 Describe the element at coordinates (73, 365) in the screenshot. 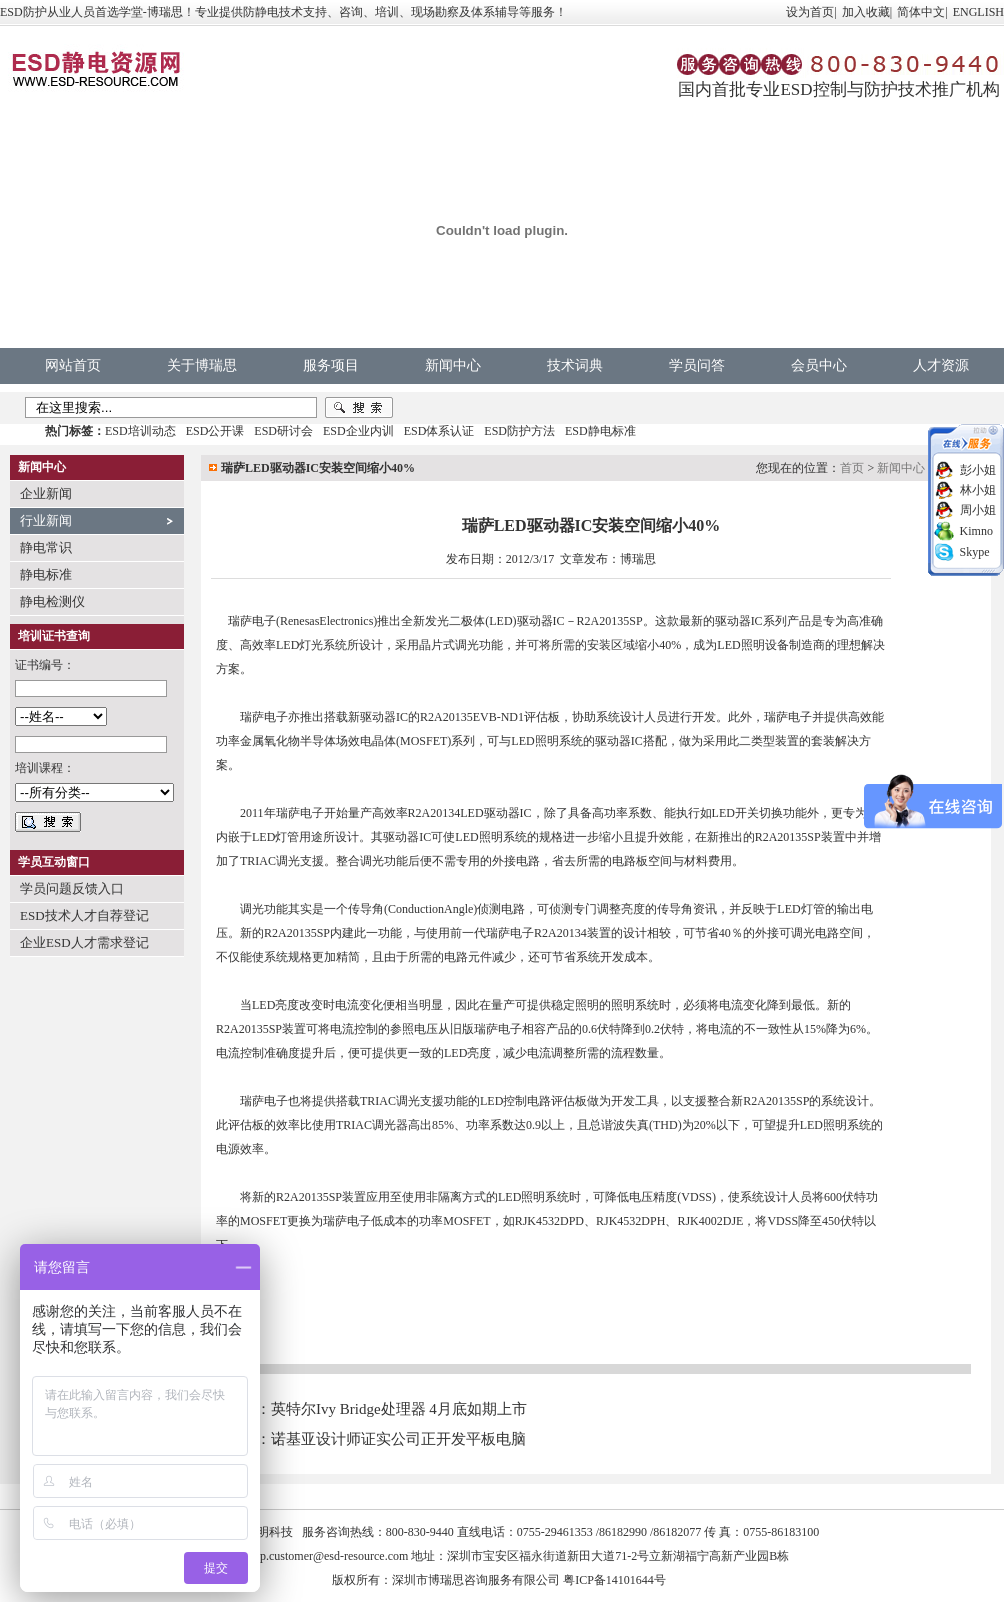

I see `网站首页` at that location.